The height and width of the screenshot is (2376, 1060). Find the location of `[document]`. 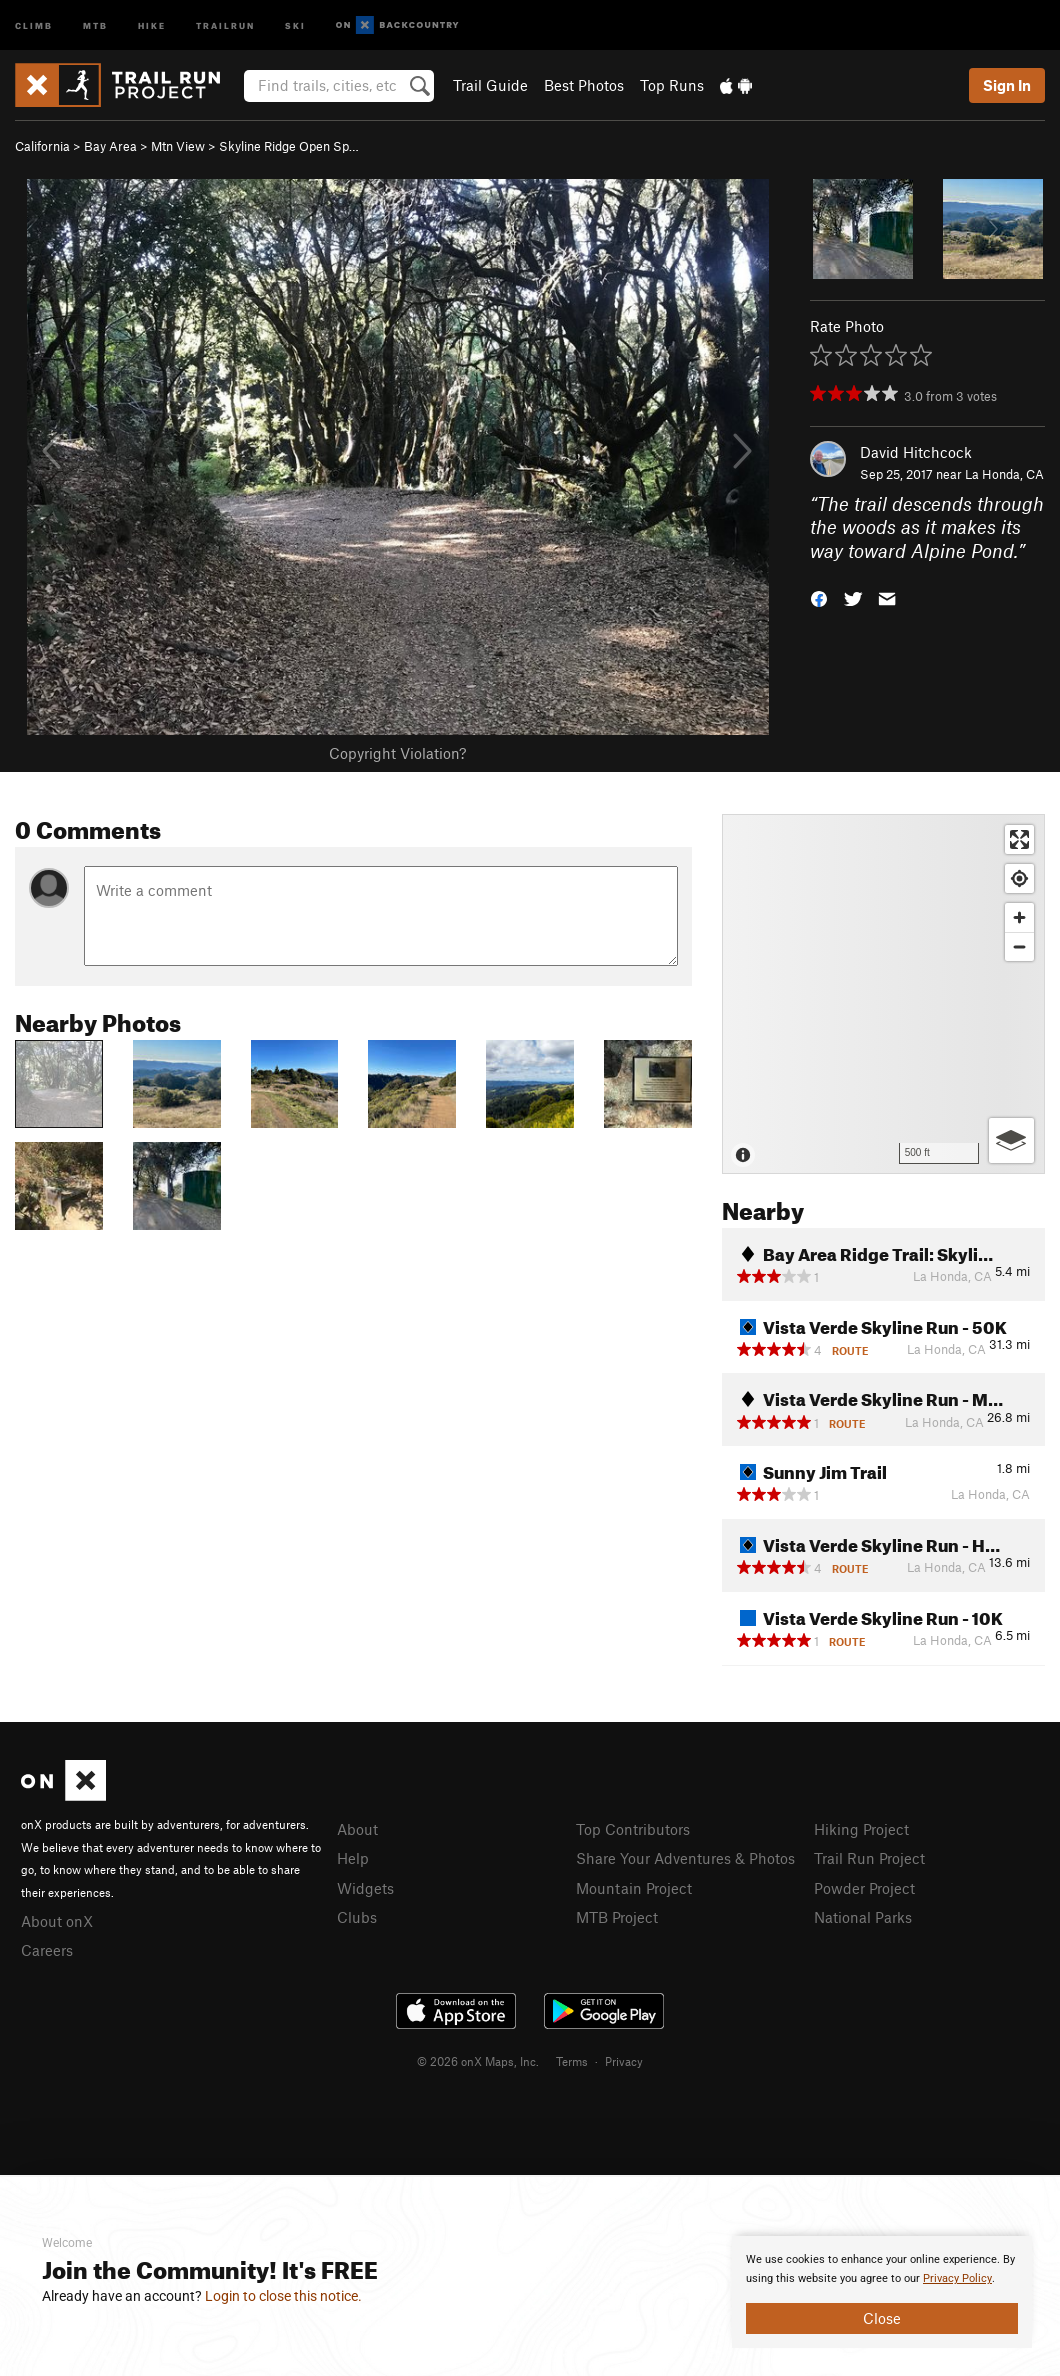

[document] is located at coordinates (882, 2292).